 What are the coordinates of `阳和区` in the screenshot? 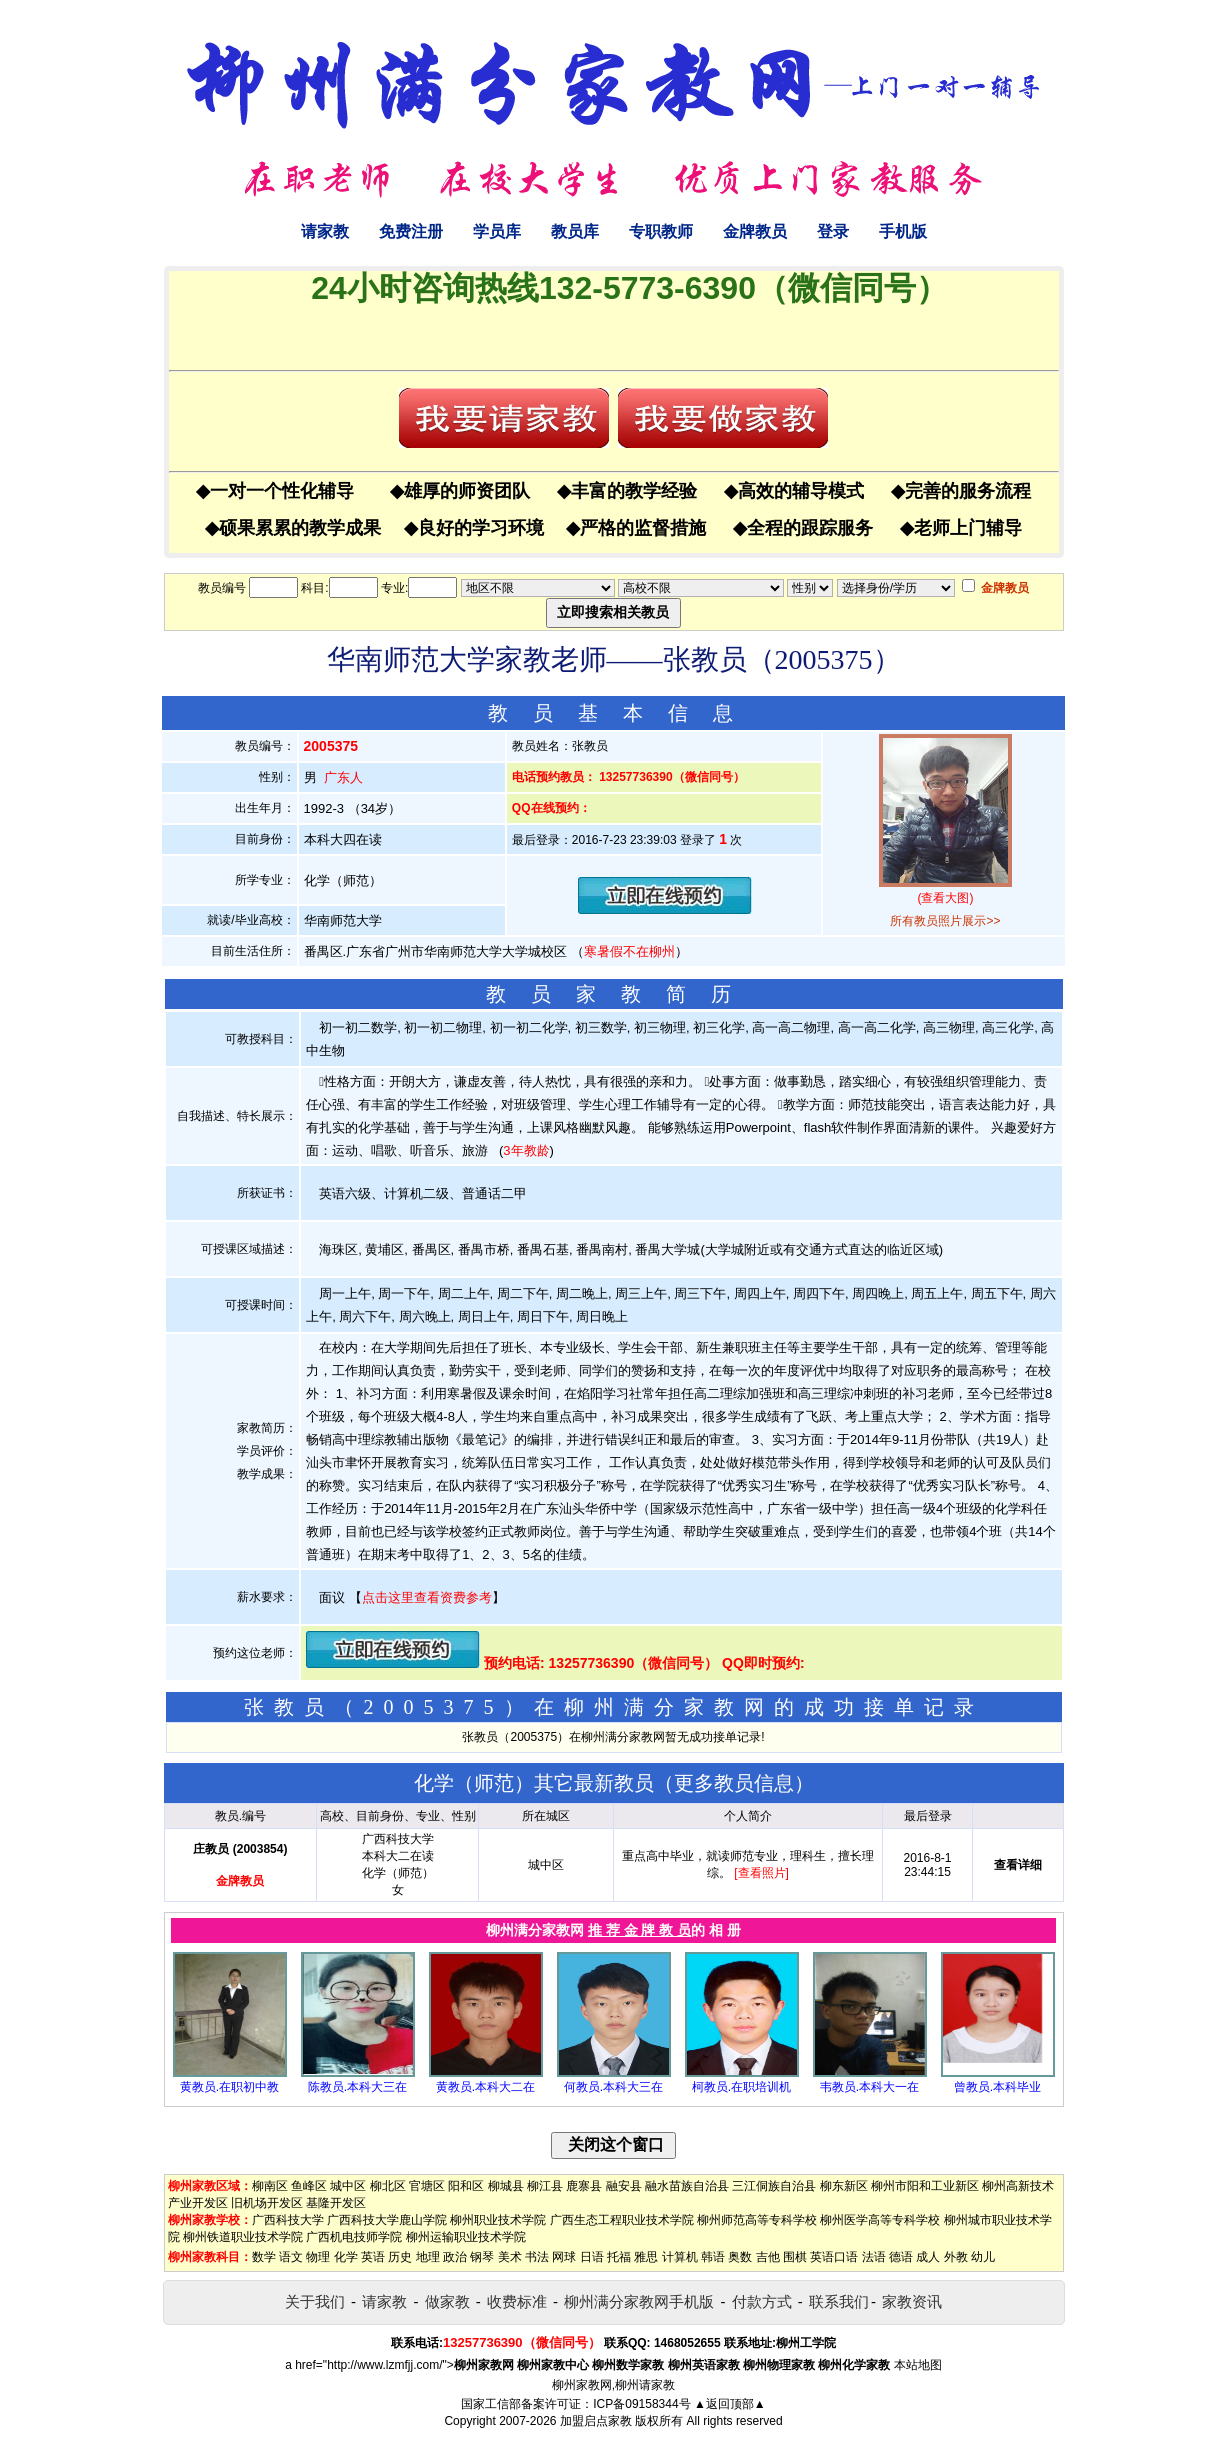 It's located at (466, 2186).